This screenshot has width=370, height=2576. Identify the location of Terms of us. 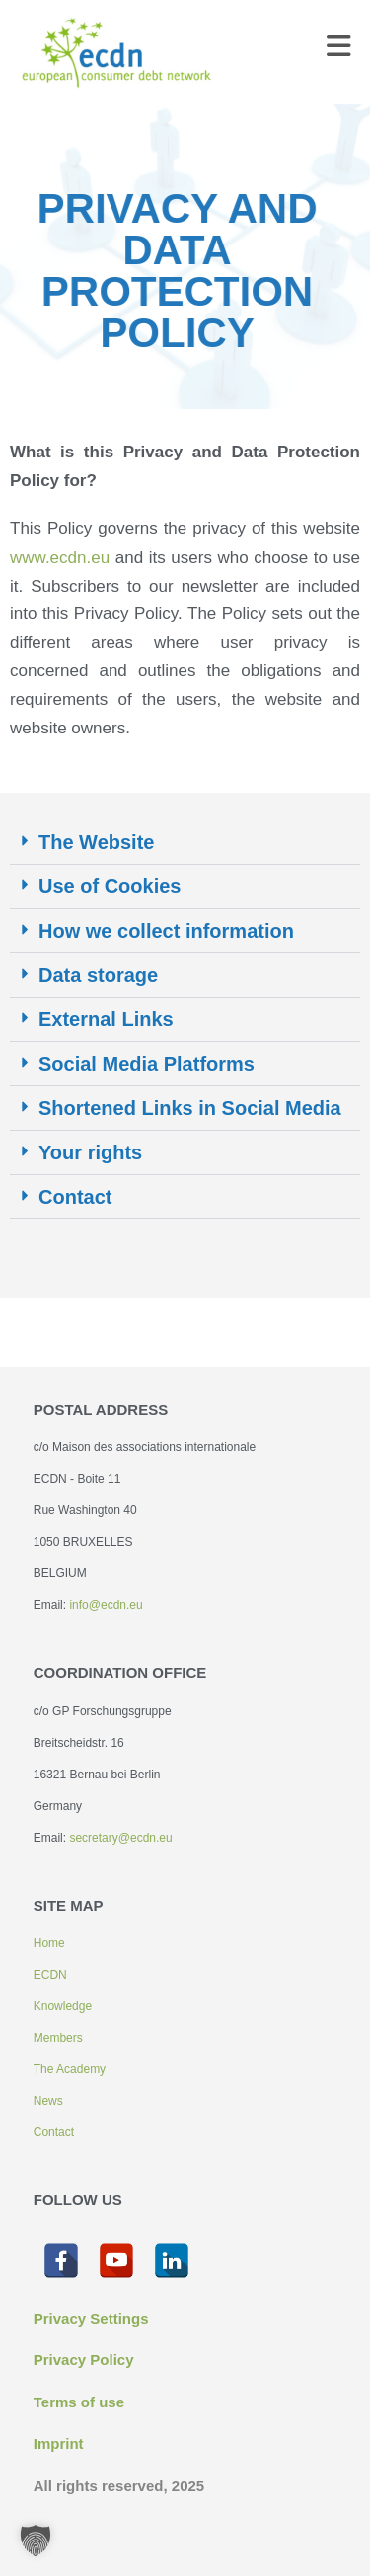
(75, 2402).